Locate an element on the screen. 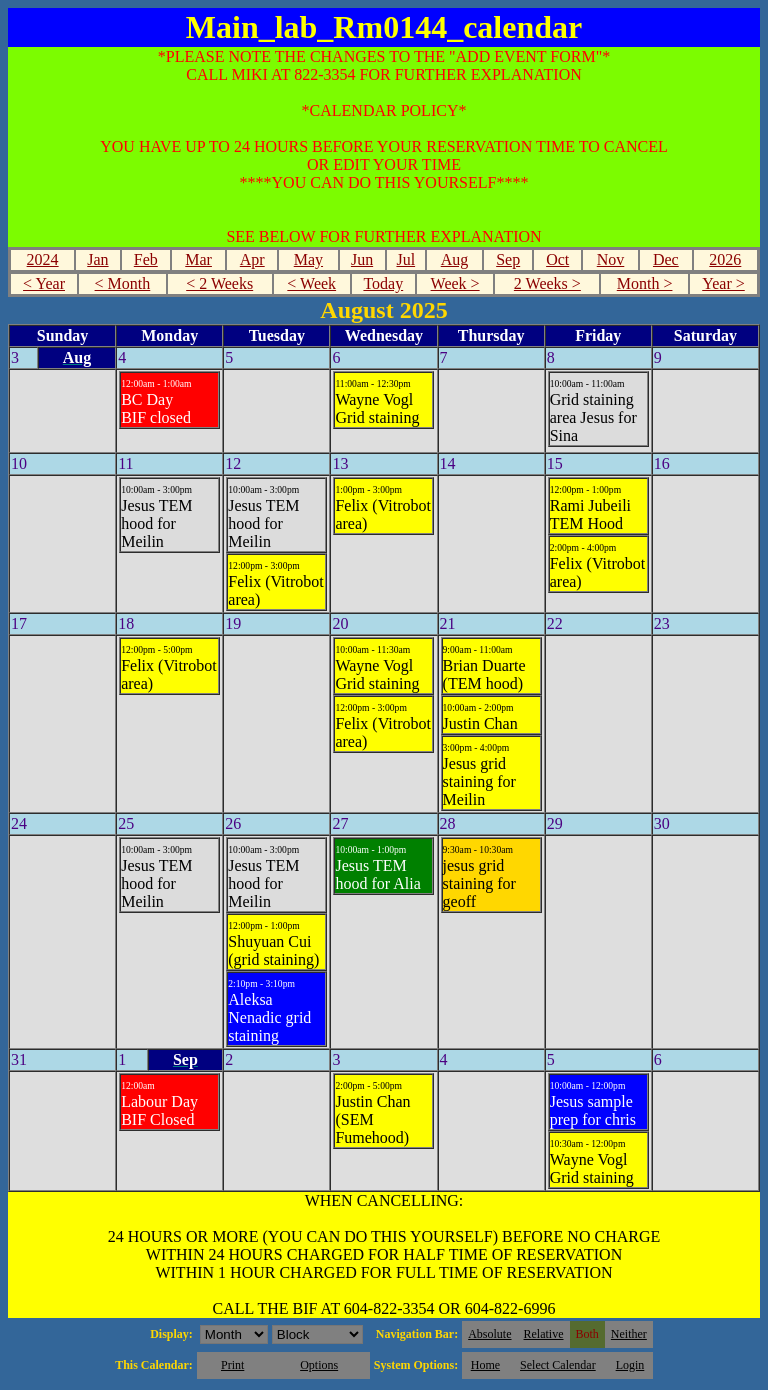 The height and width of the screenshot is (1390, 768). 2 Weeks > is located at coordinates (547, 283).